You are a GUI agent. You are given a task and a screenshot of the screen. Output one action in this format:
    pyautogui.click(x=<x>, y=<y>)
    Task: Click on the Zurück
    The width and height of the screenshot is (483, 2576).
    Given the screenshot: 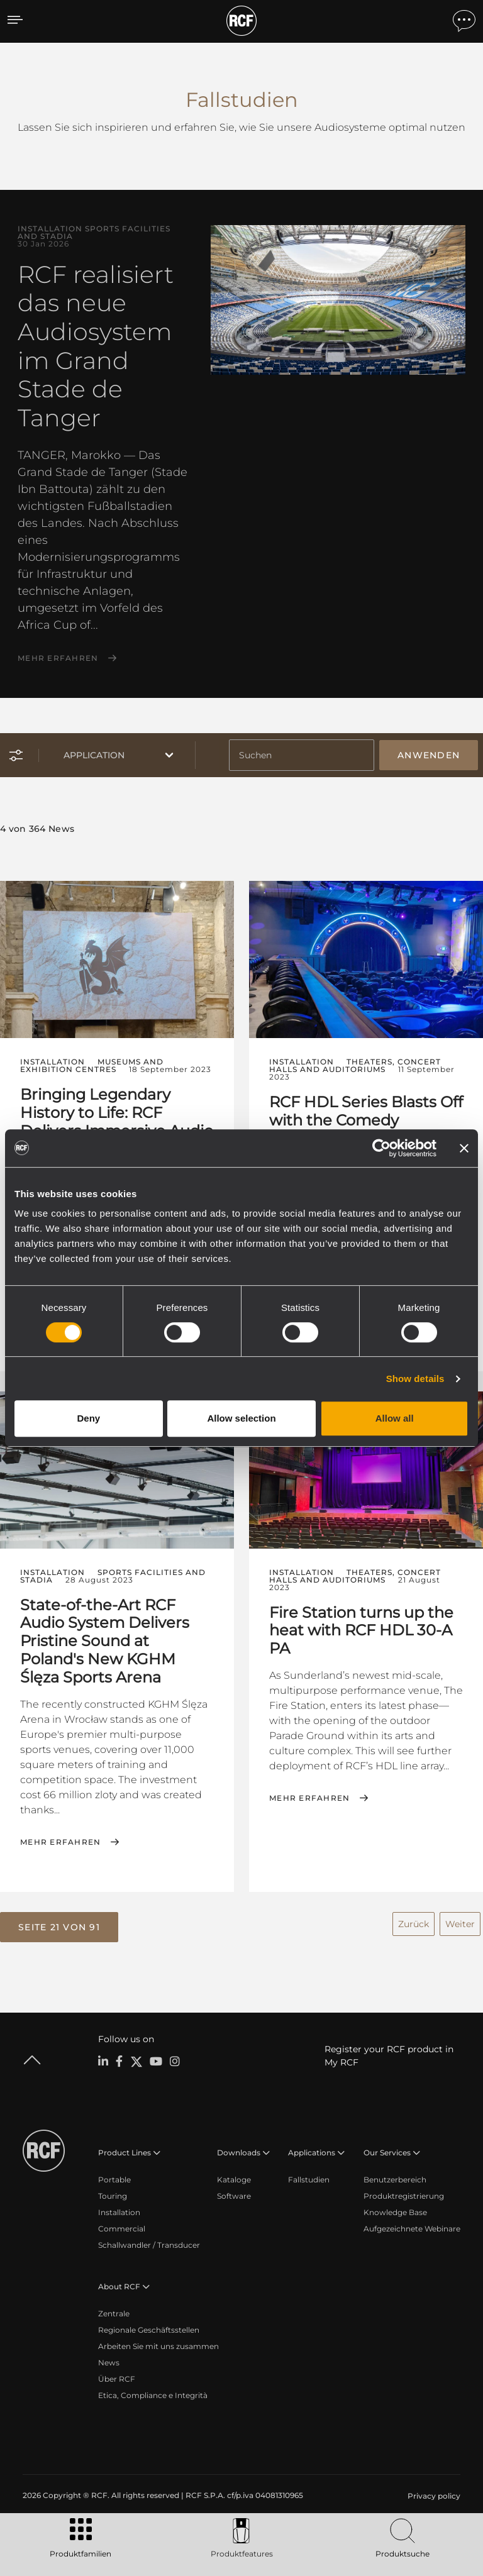 What is the action you would take?
    pyautogui.click(x=413, y=1924)
    